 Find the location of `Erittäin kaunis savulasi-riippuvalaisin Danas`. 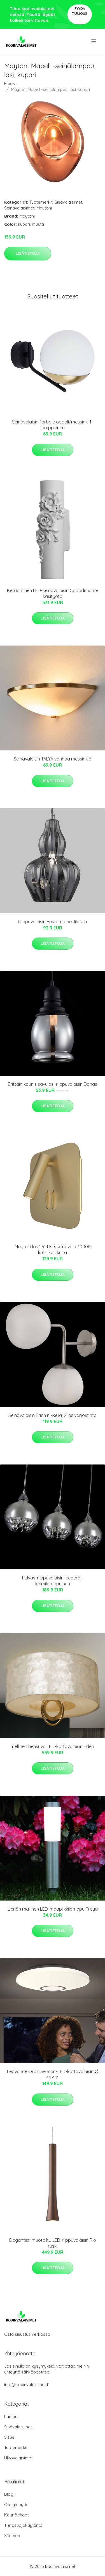

Erittäin kaunis savulasi-riippuvalaisin Danas is located at coordinates (52, 1084).